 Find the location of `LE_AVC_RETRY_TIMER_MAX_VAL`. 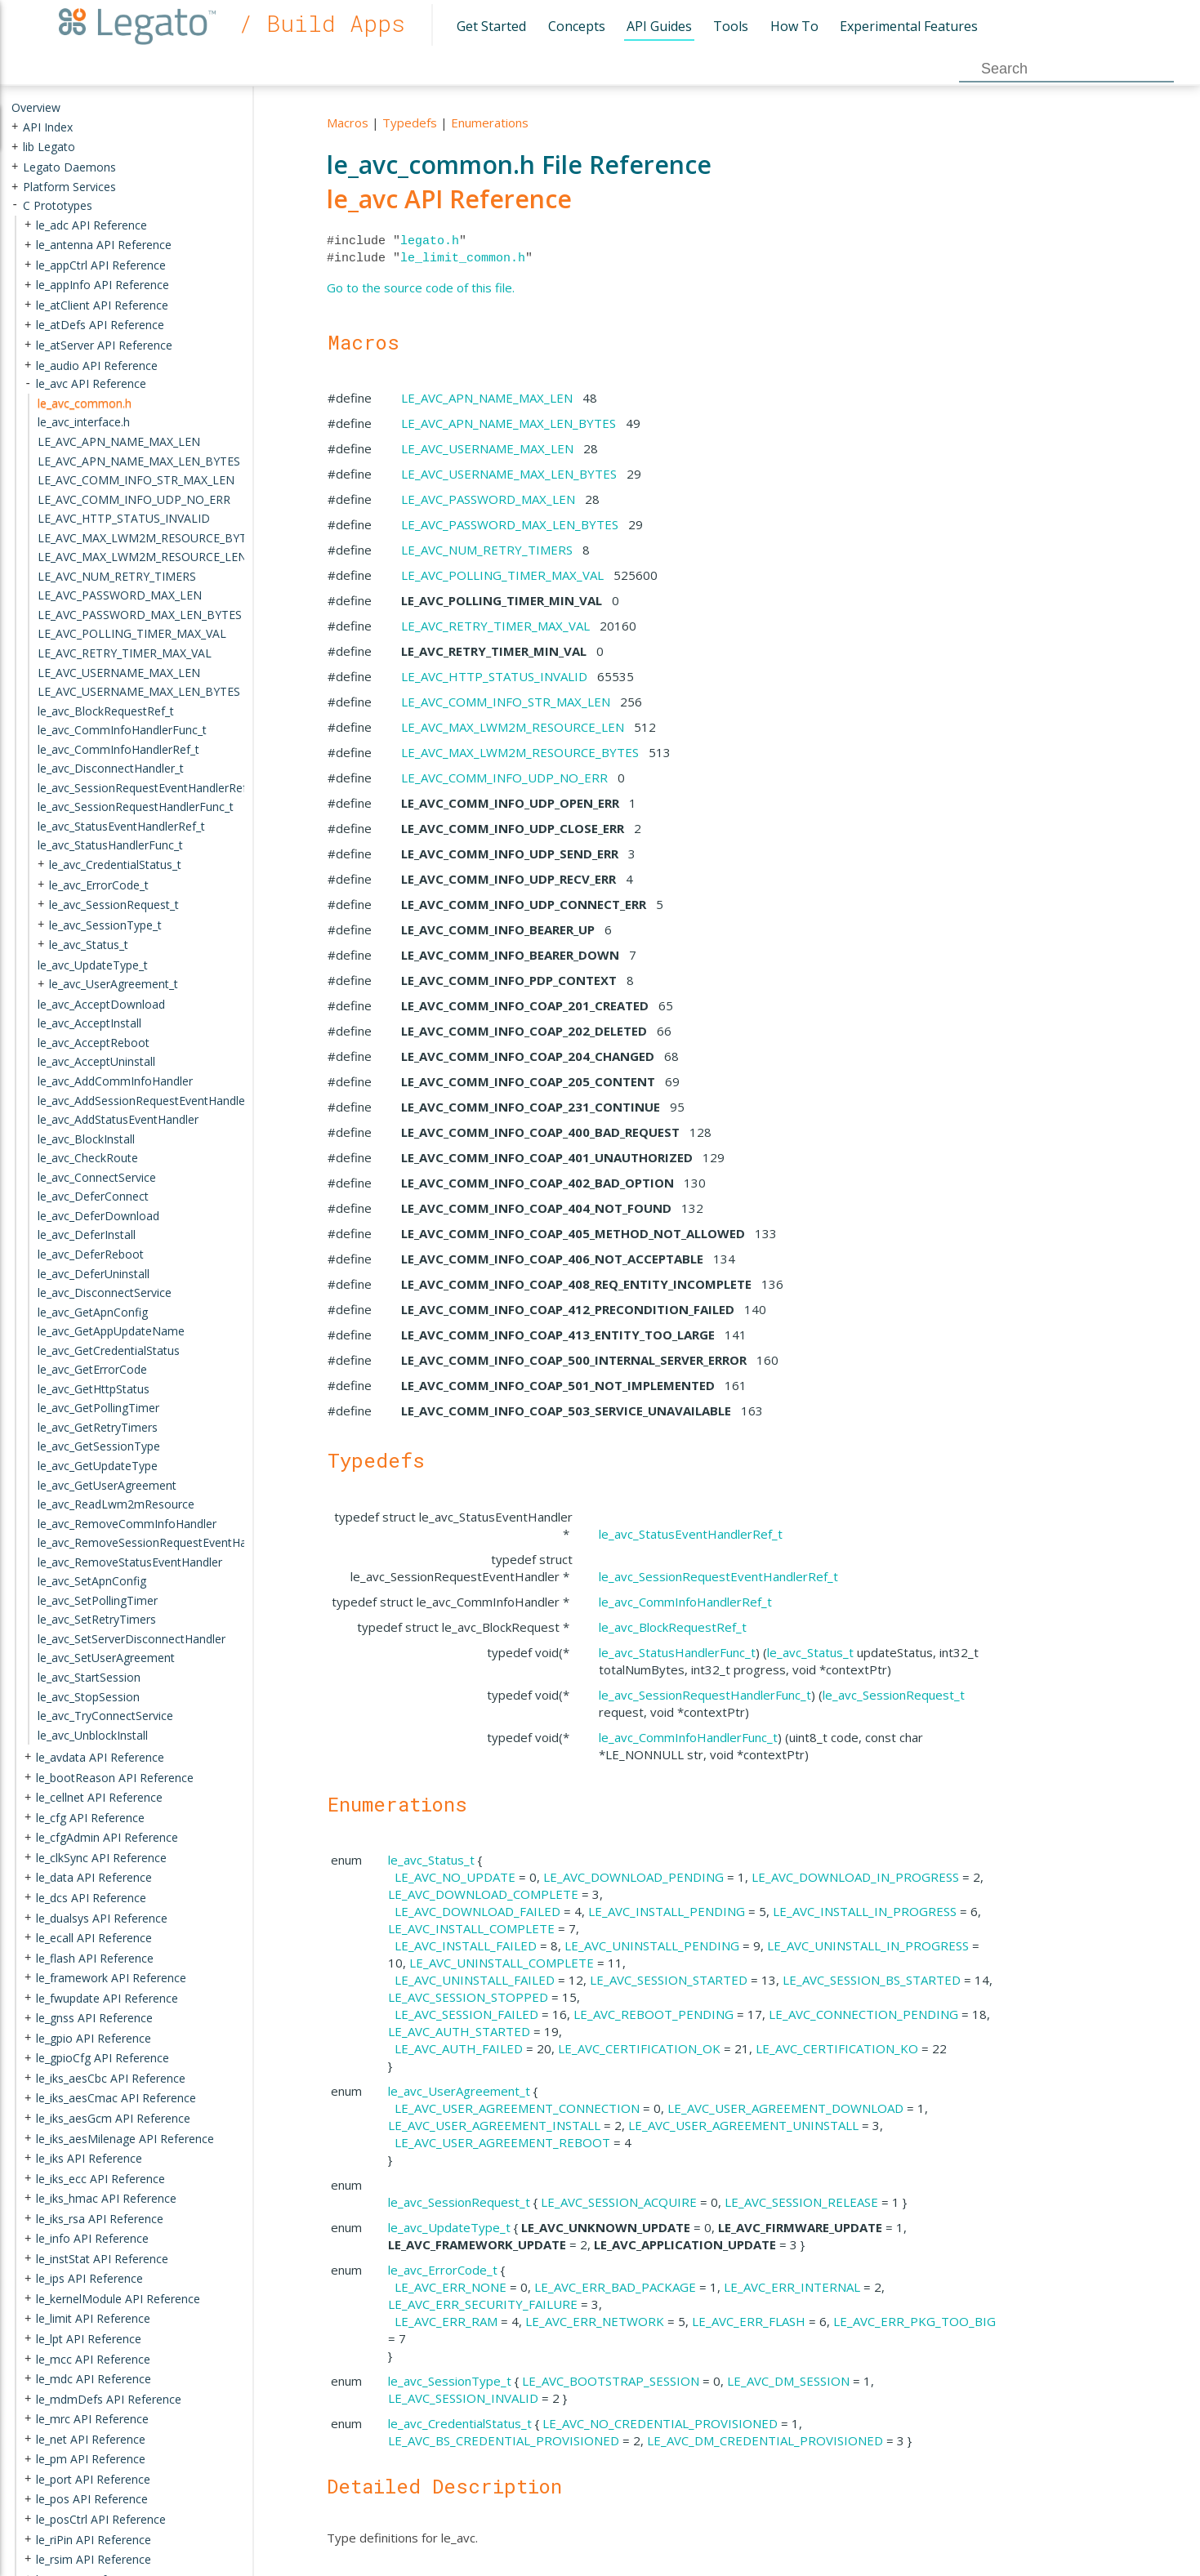

LE_AVC_RETRY_TIMER_MAX_VAL is located at coordinates (495, 625).